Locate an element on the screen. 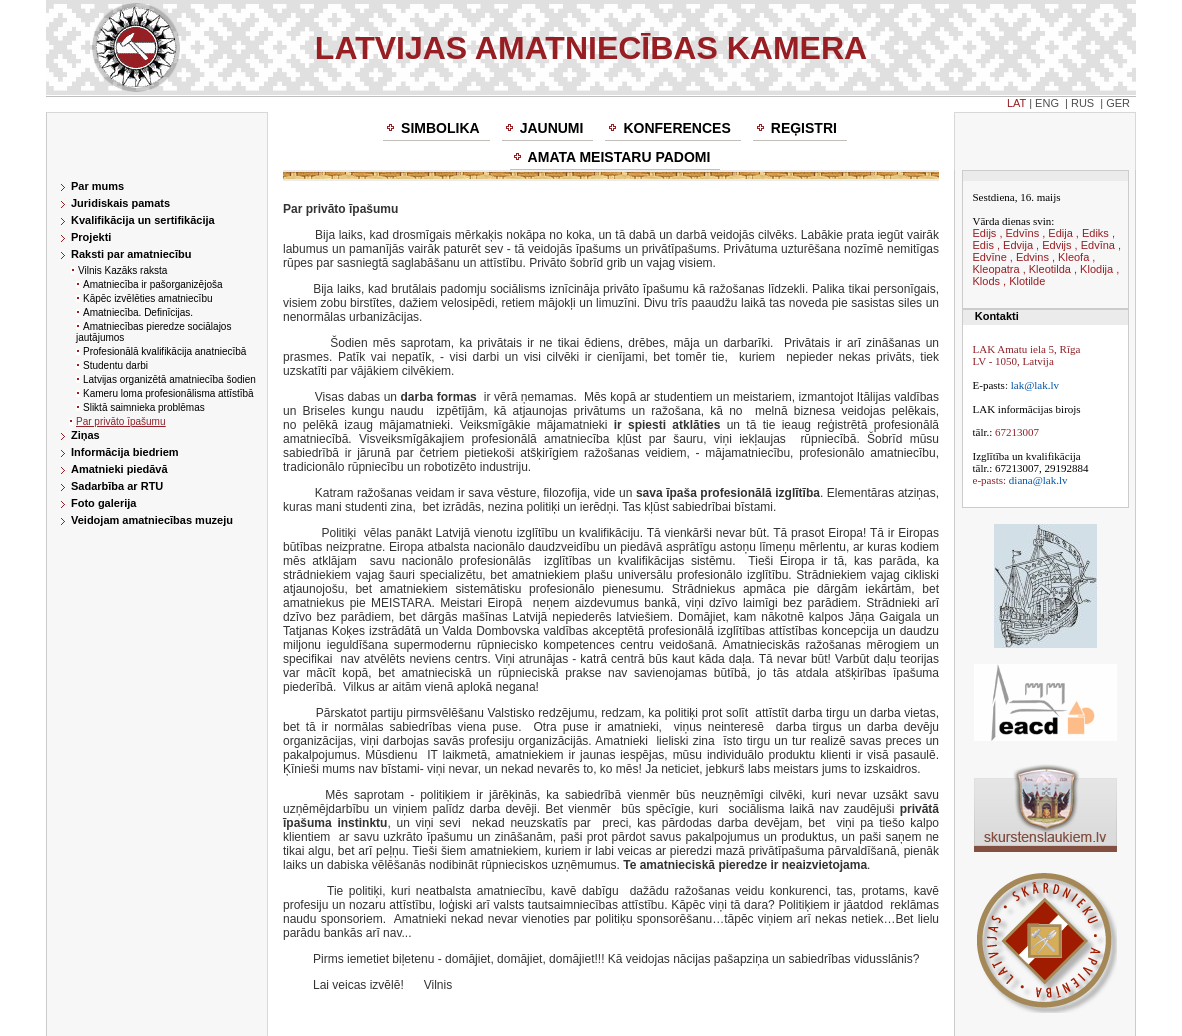 Image resolution: width=1182 pixels, height=1036 pixels. Profesionālā kvalifikācija anatniecībā is located at coordinates (164, 351).